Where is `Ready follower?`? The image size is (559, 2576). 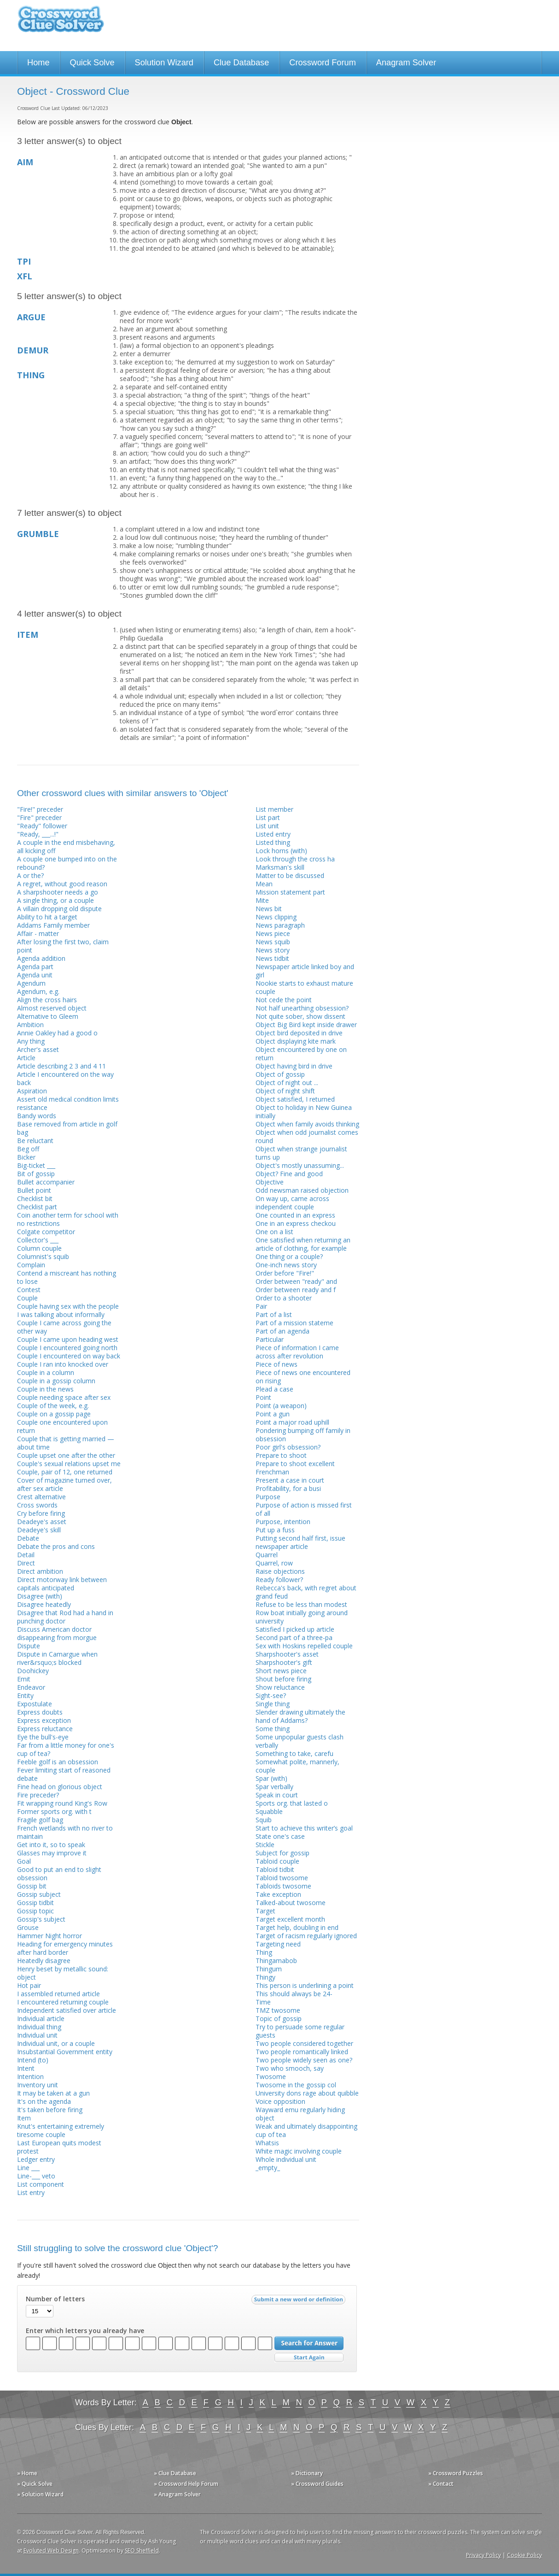
Ready follower? is located at coordinates (279, 1579).